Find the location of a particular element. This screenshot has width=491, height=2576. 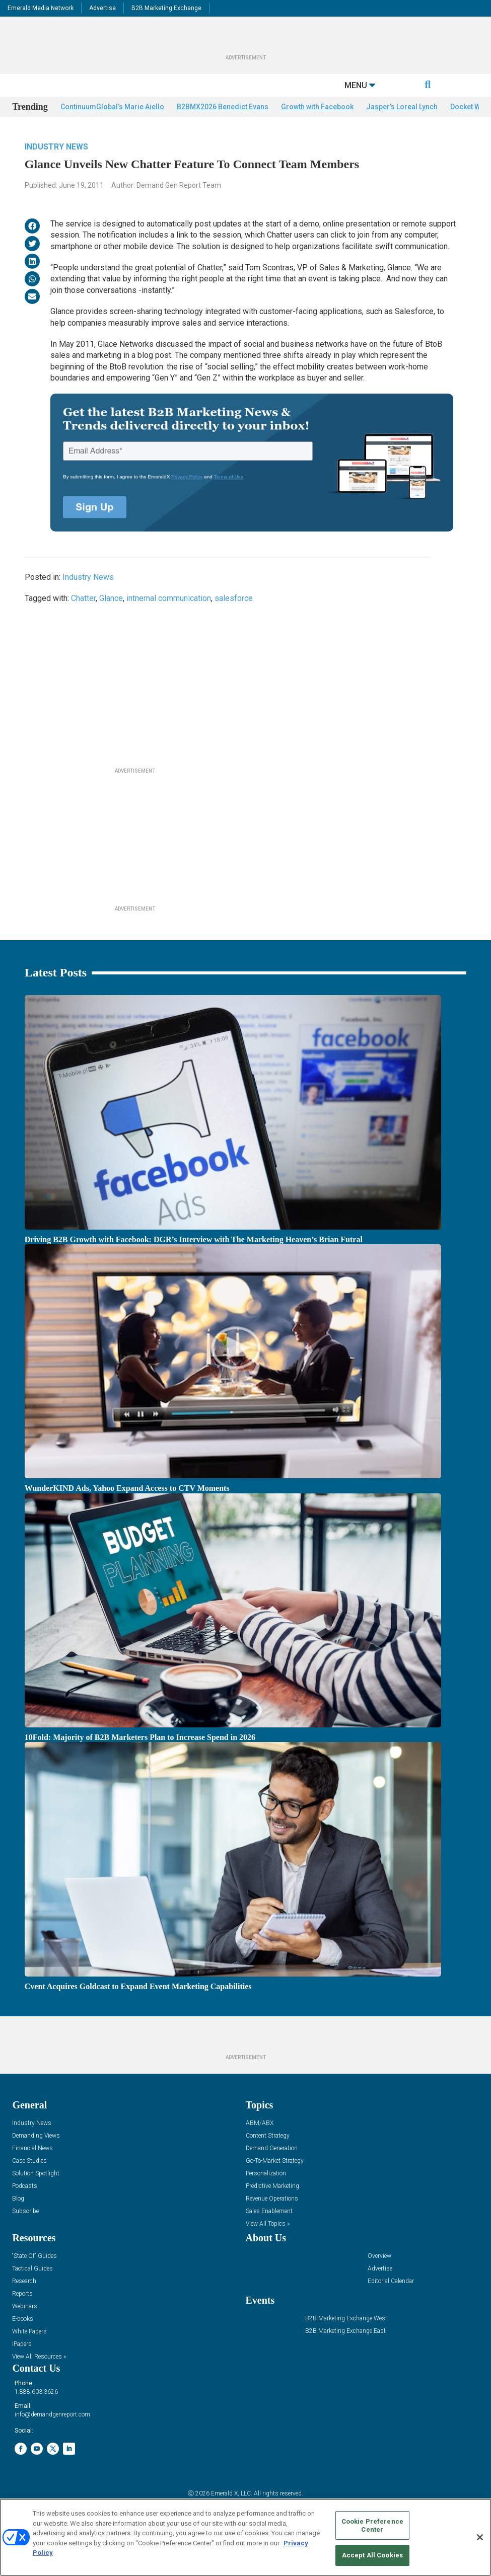

Editorial Calendar is located at coordinates (391, 2303).